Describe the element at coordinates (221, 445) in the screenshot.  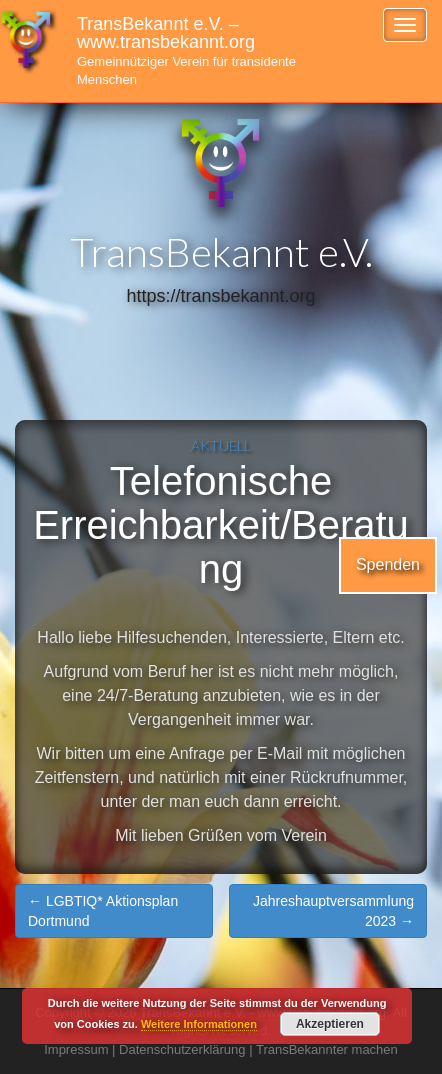
I see `Aktuell` at that location.